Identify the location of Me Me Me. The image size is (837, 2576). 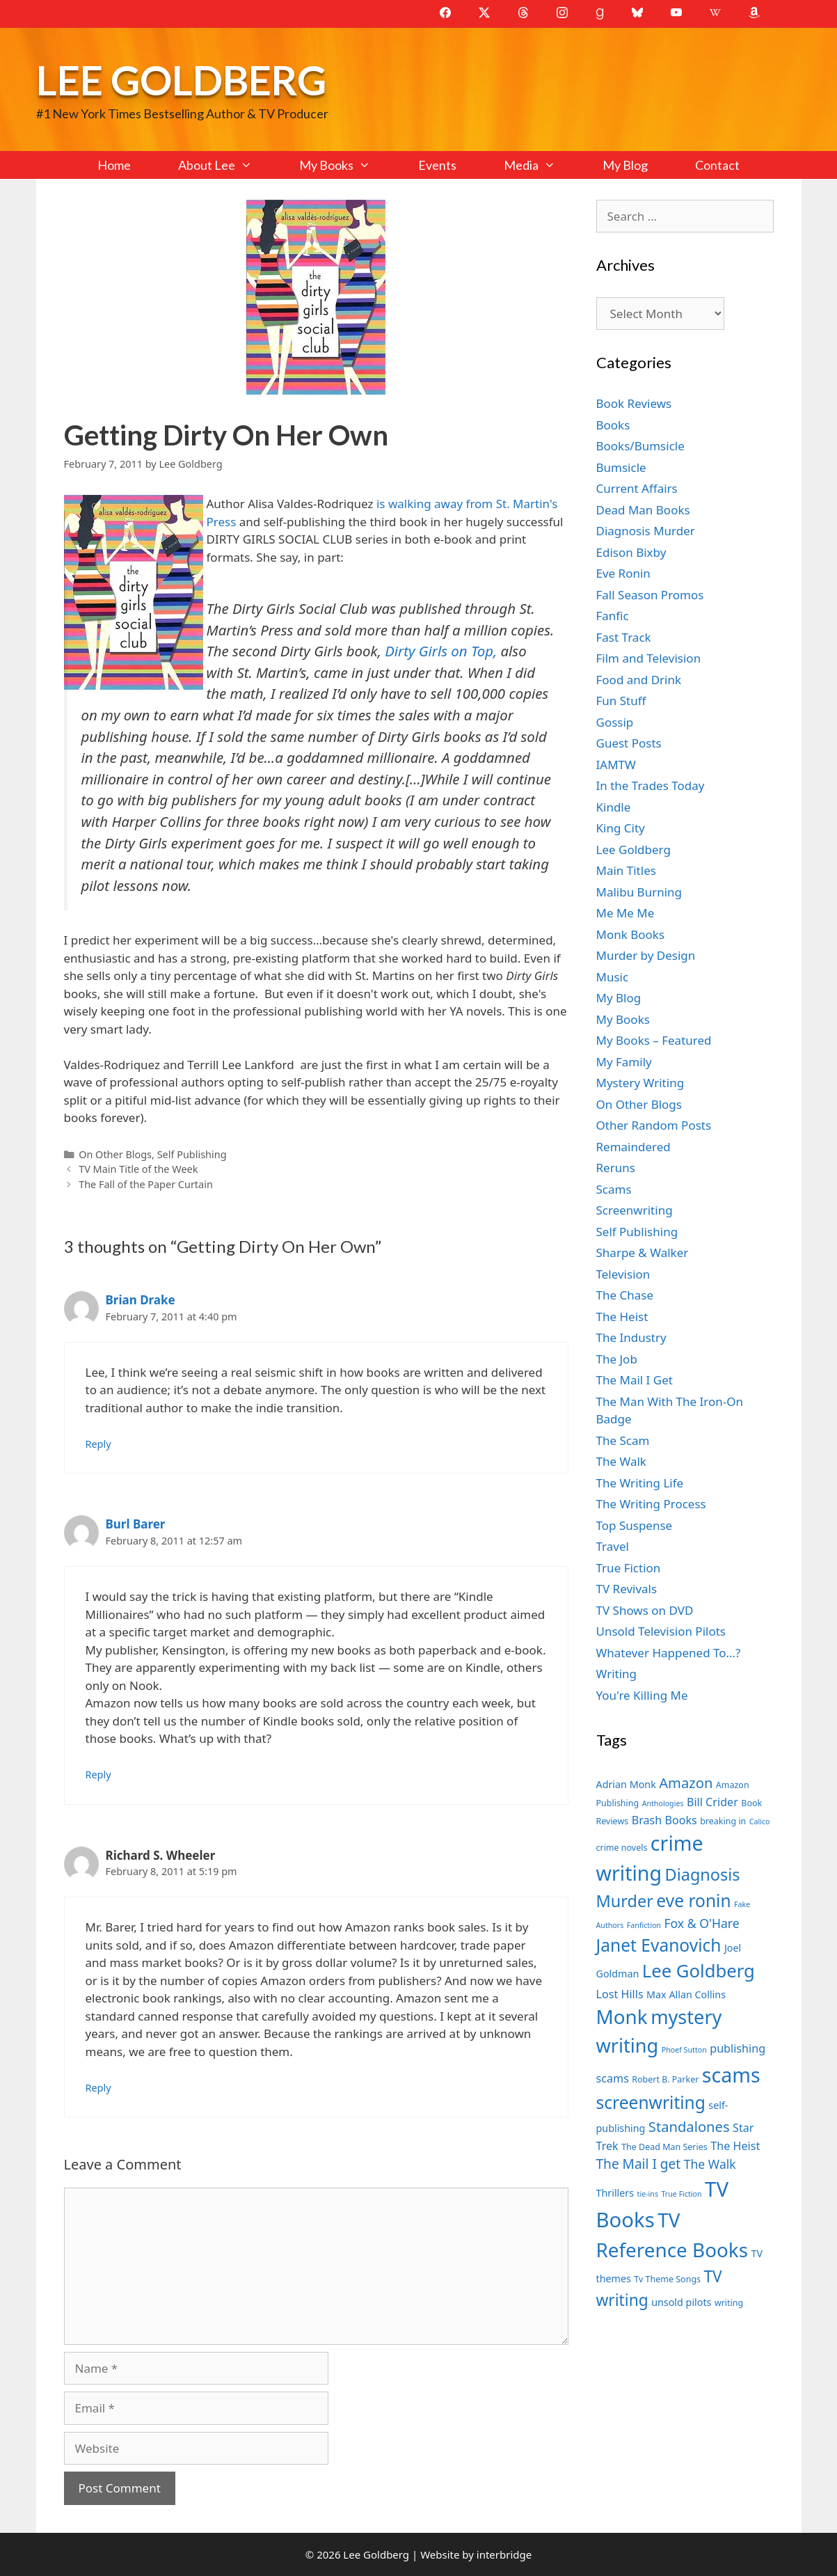
(625, 913).